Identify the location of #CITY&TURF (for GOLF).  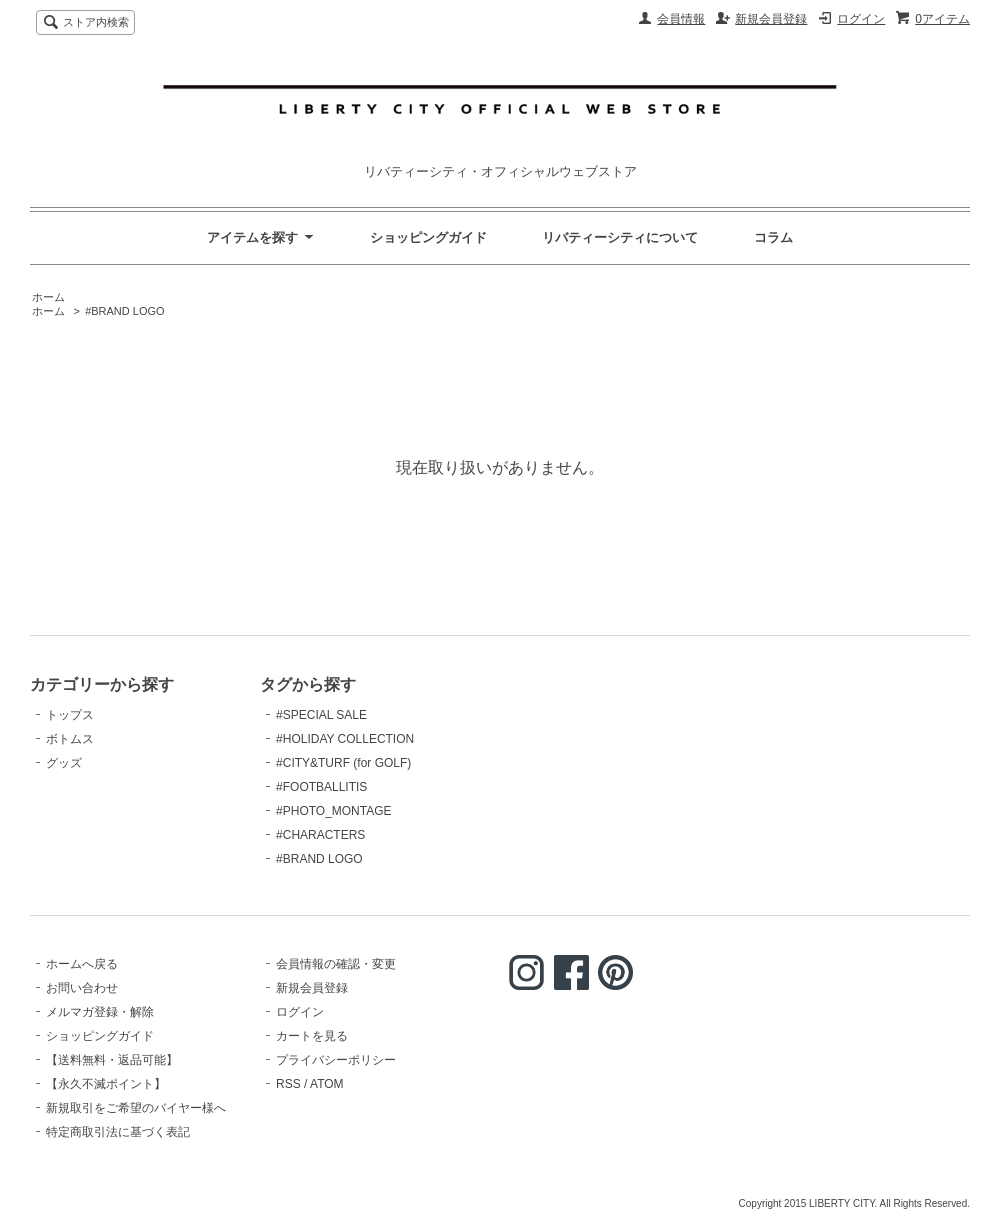
(343, 763).